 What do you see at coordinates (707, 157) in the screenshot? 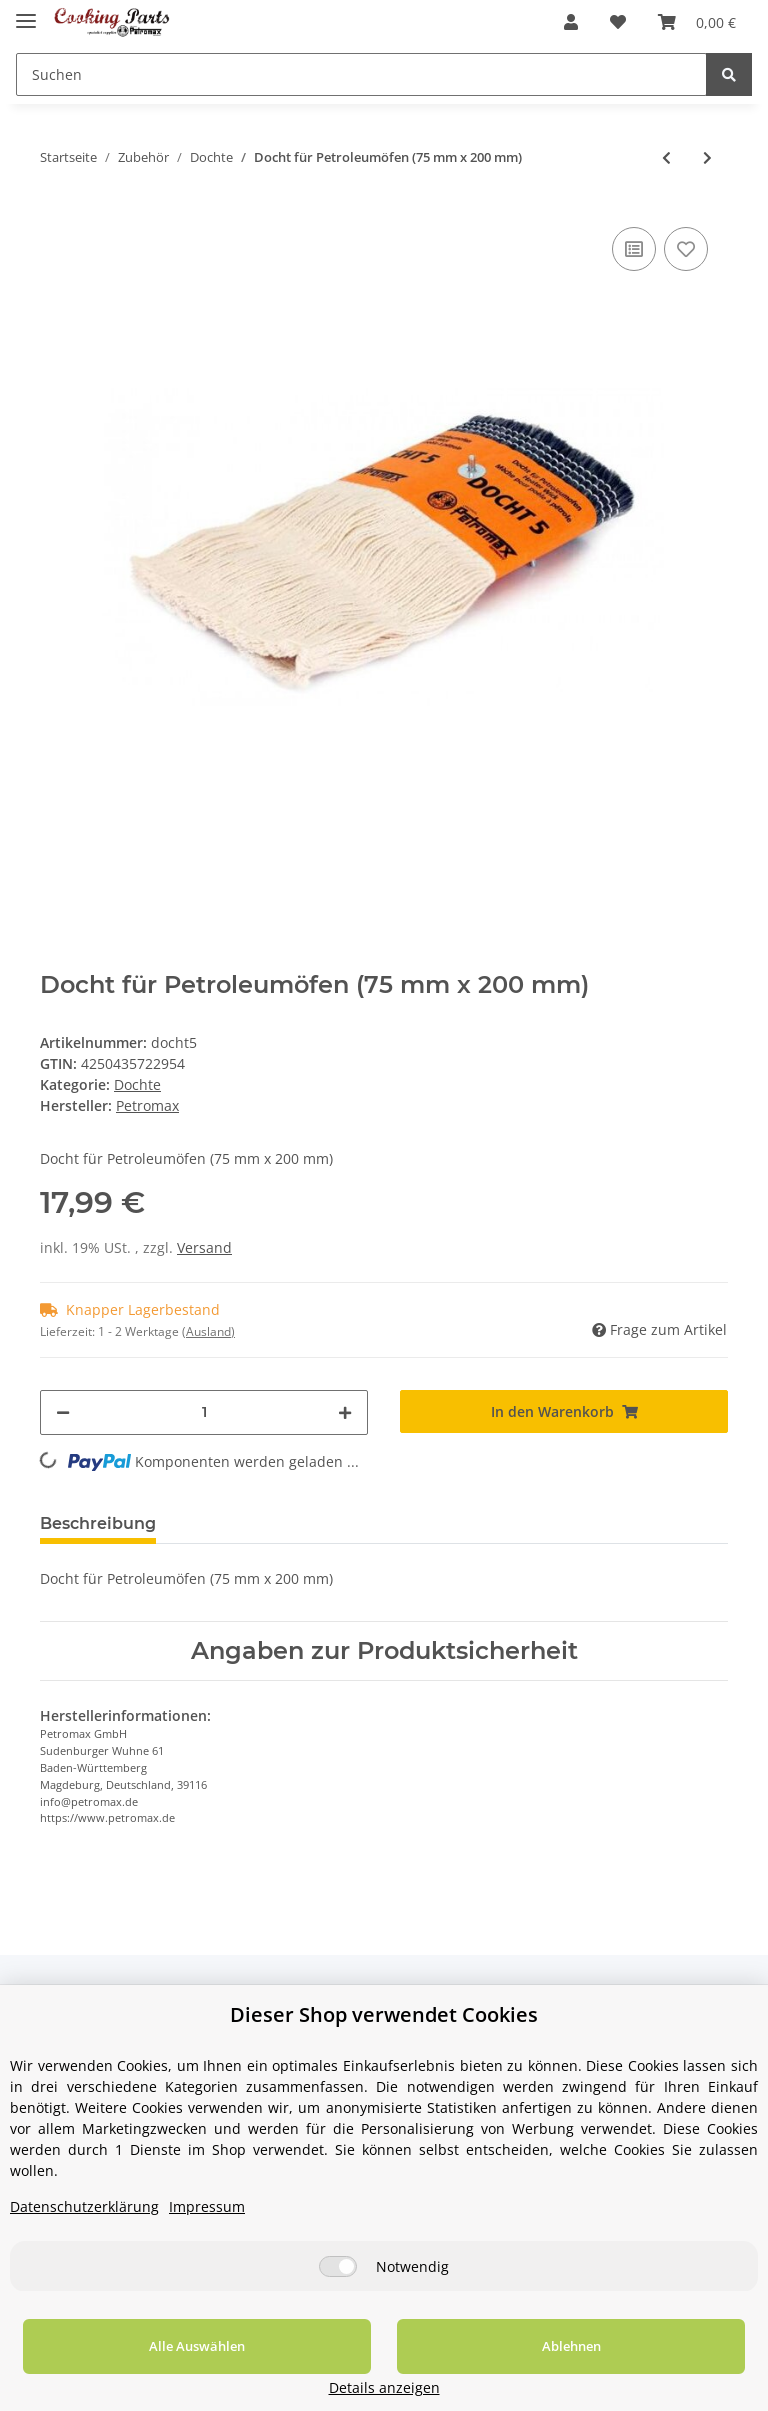
I see `[zum nächsten Artikel: Docht für Petroleumöfen (90 mm x 200 mm)]` at bounding box center [707, 157].